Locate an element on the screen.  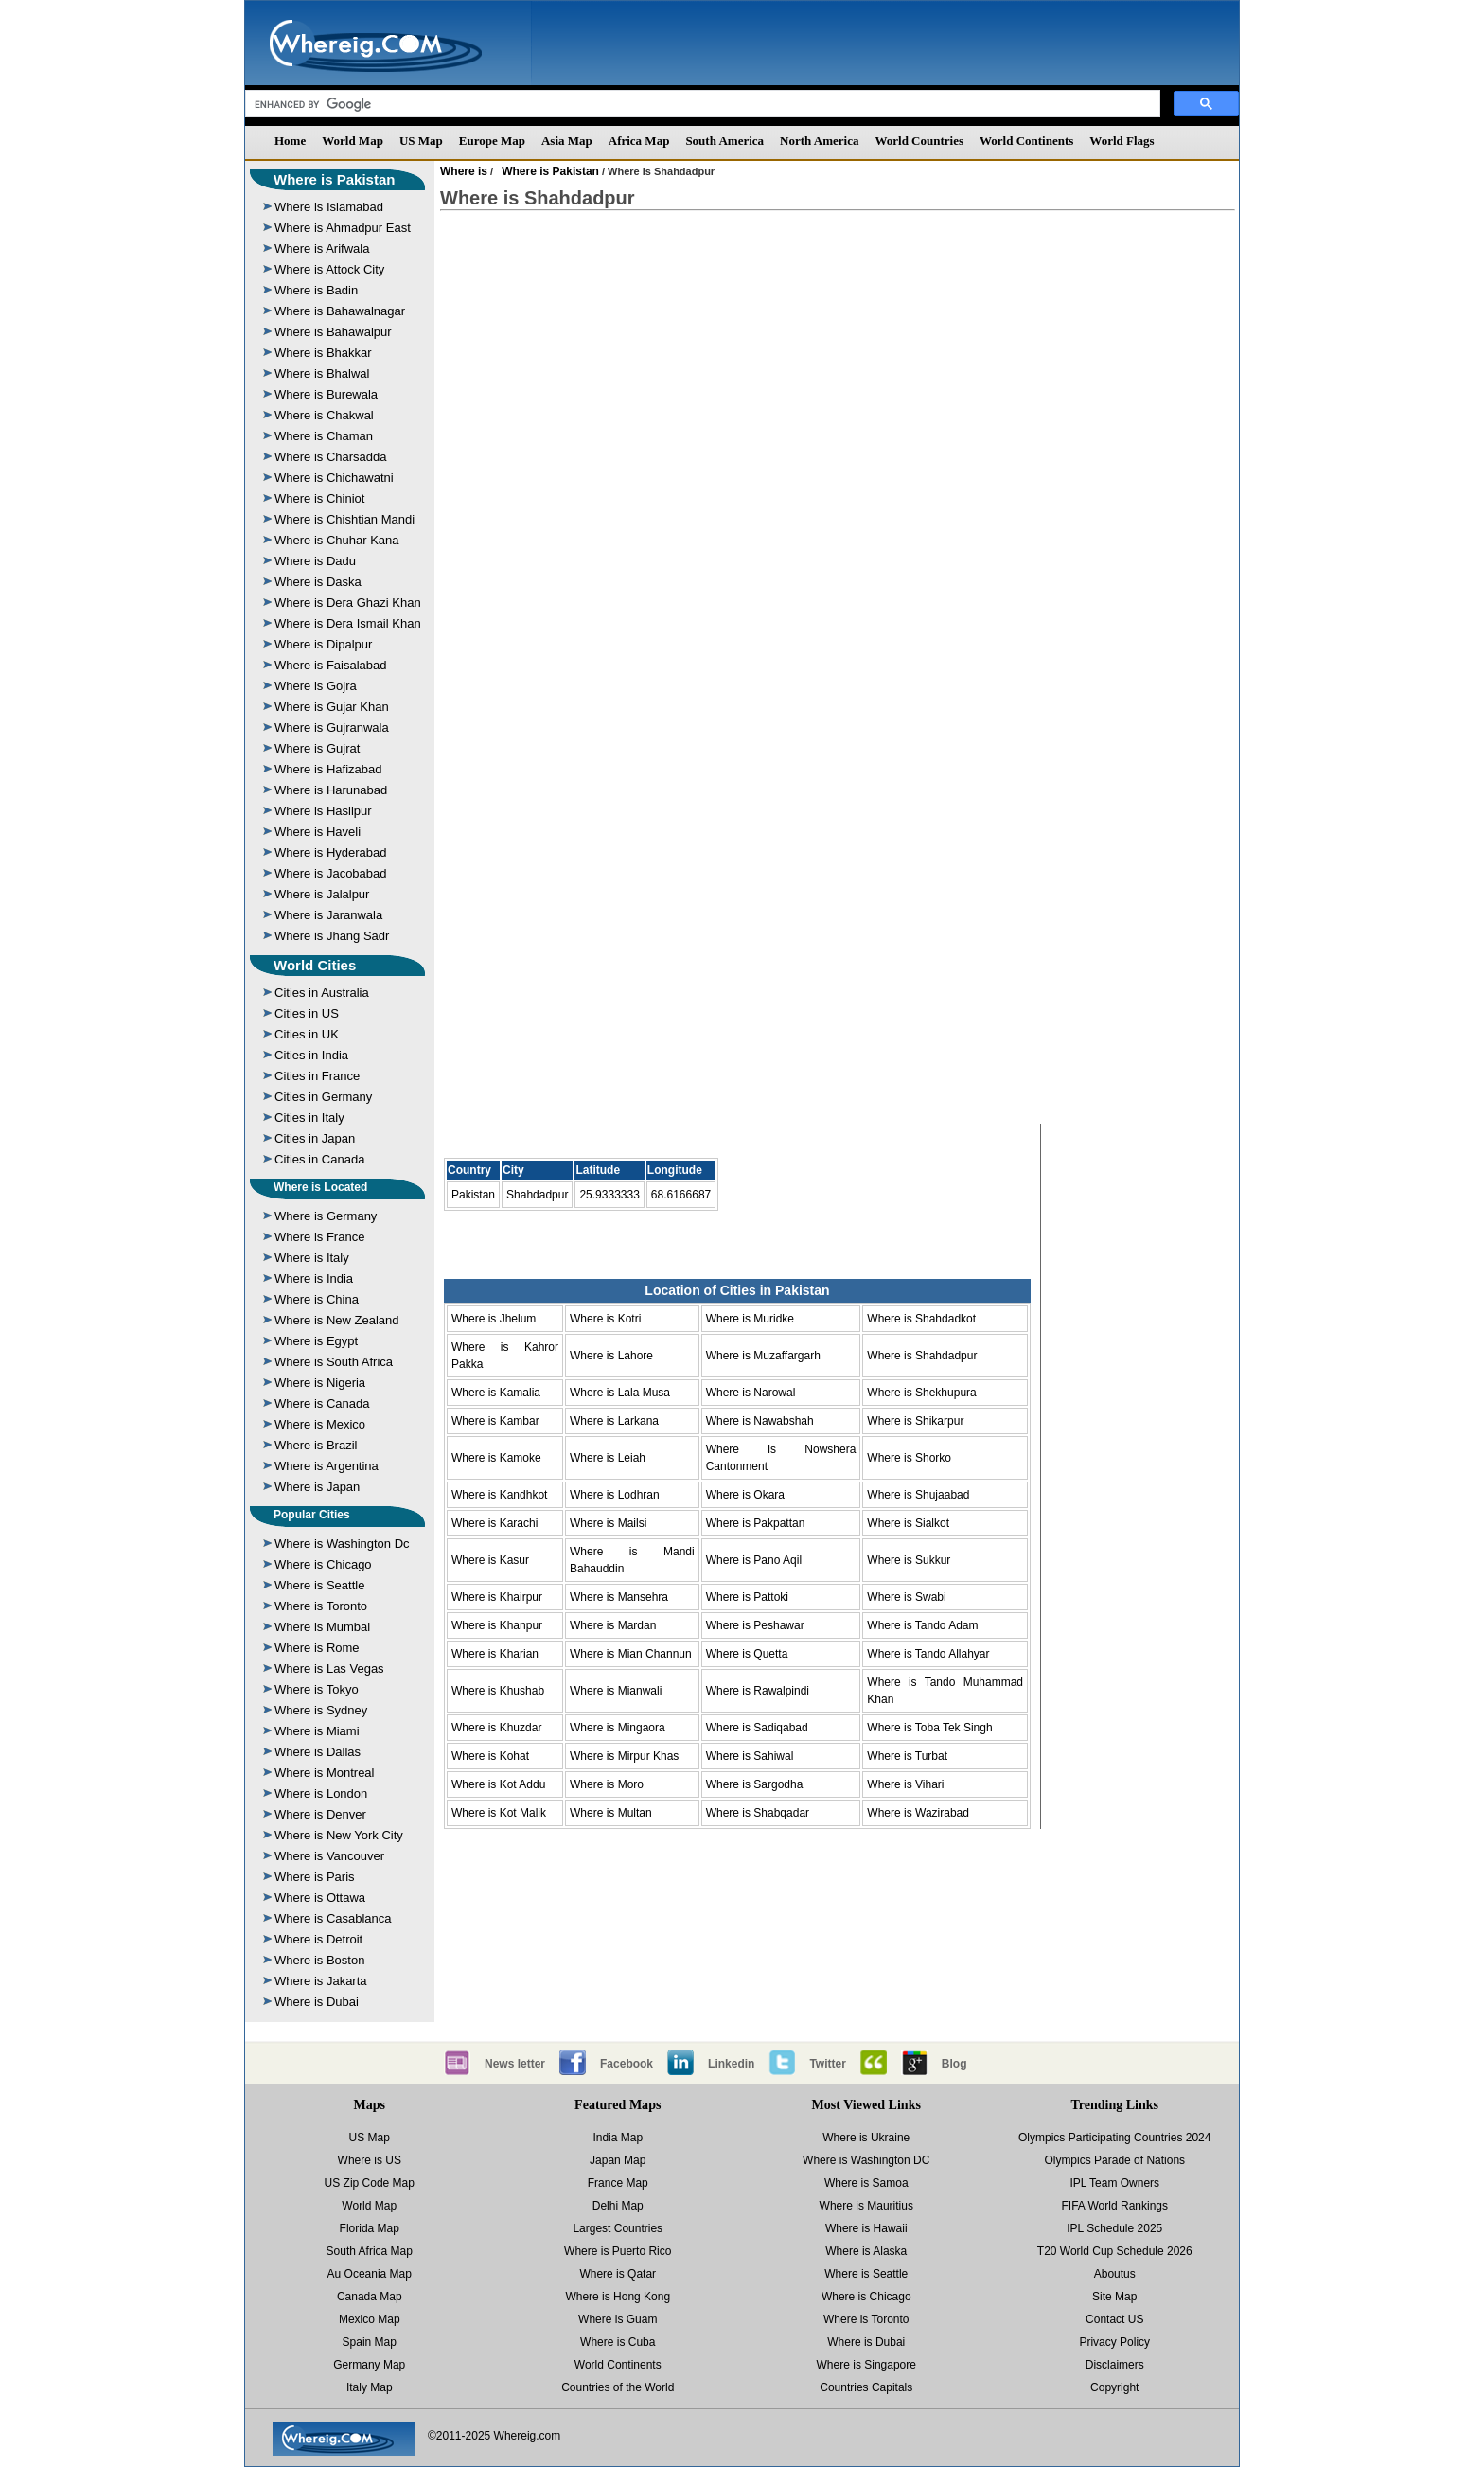
Where is Quetta is located at coordinates (747, 1653).